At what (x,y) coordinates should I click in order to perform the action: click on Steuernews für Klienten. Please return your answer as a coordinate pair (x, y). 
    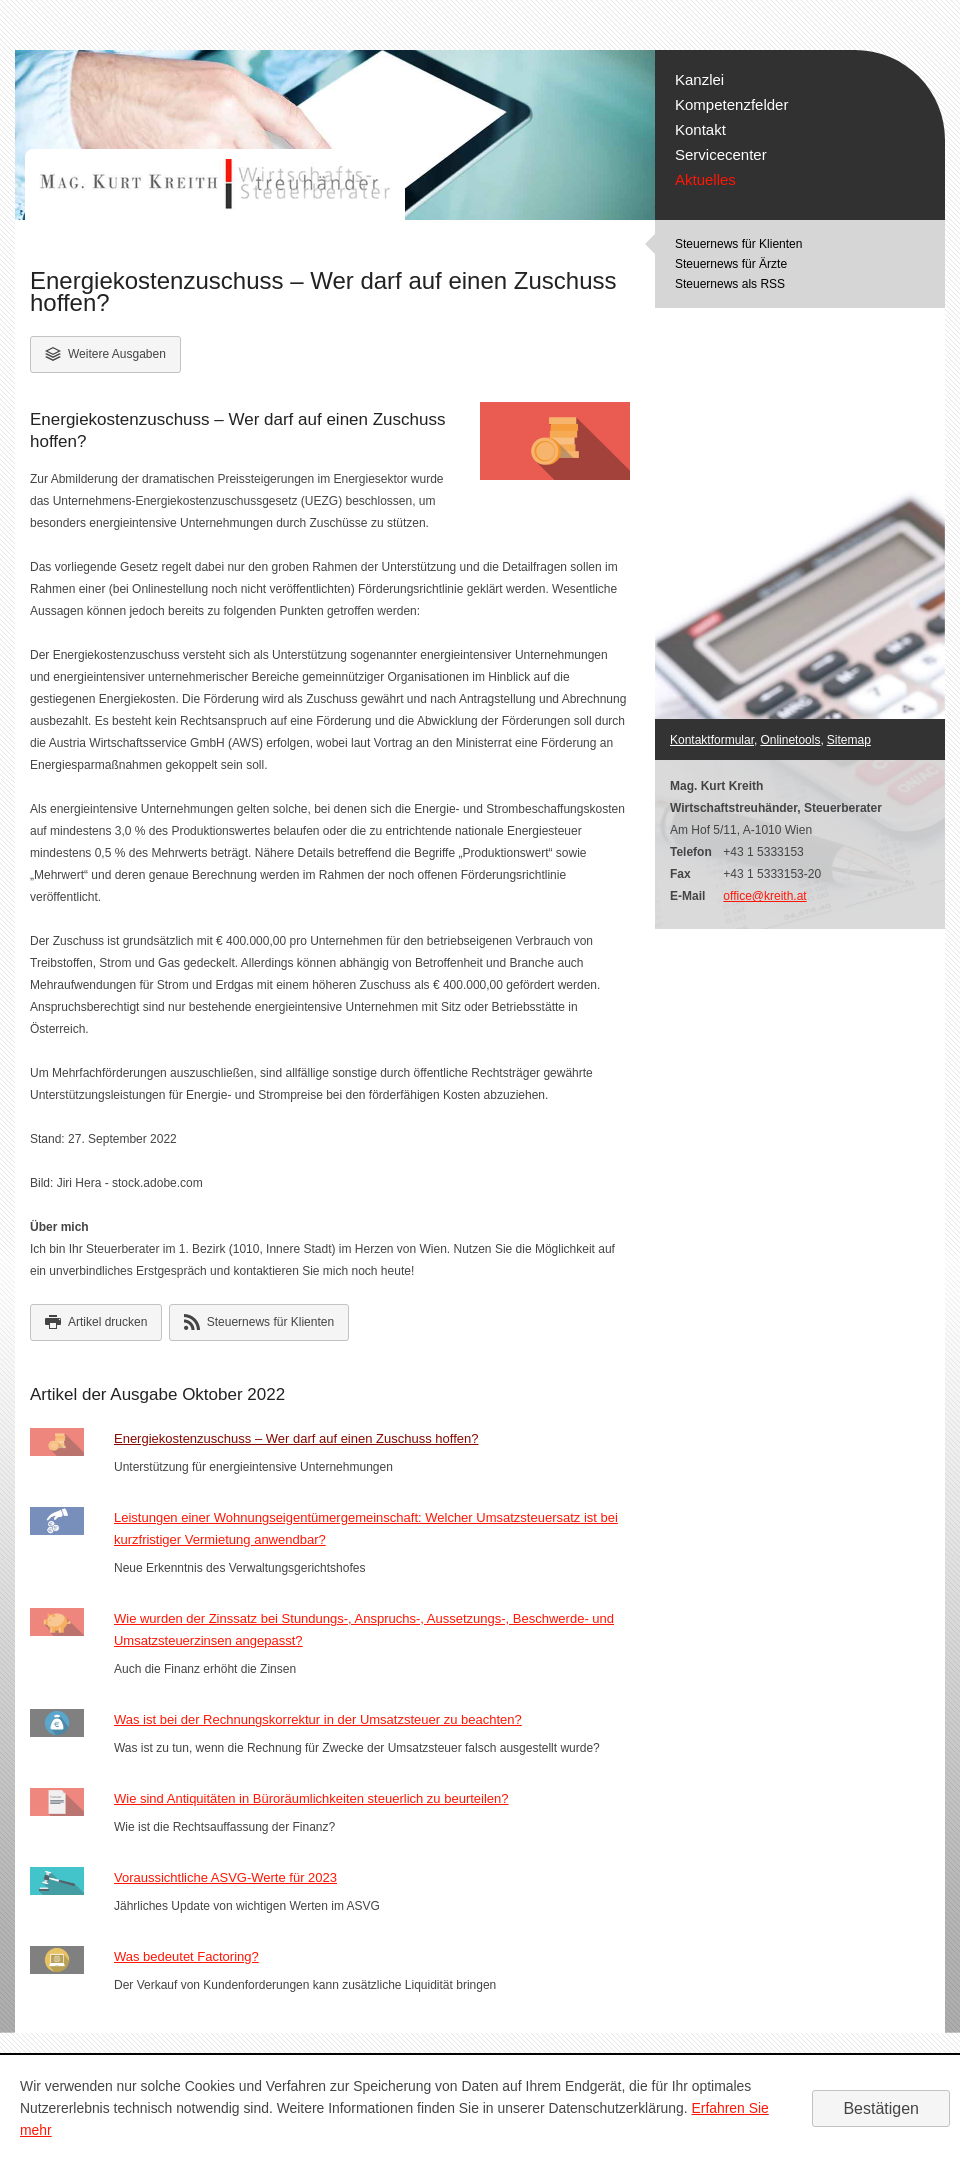
    Looking at the image, I should click on (738, 244).